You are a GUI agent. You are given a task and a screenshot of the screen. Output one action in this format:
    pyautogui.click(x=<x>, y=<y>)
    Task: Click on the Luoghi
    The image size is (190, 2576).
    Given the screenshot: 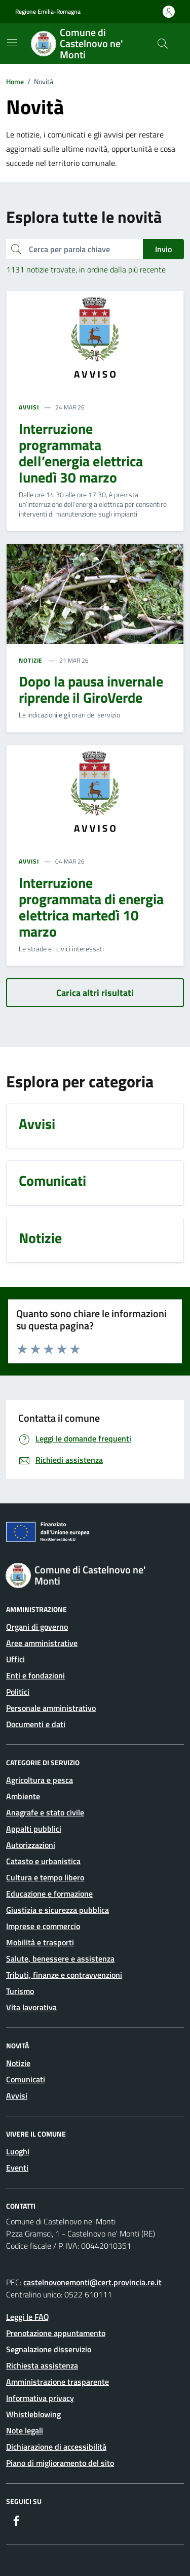 What is the action you would take?
    pyautogui.click(x=17, y=2151)
    